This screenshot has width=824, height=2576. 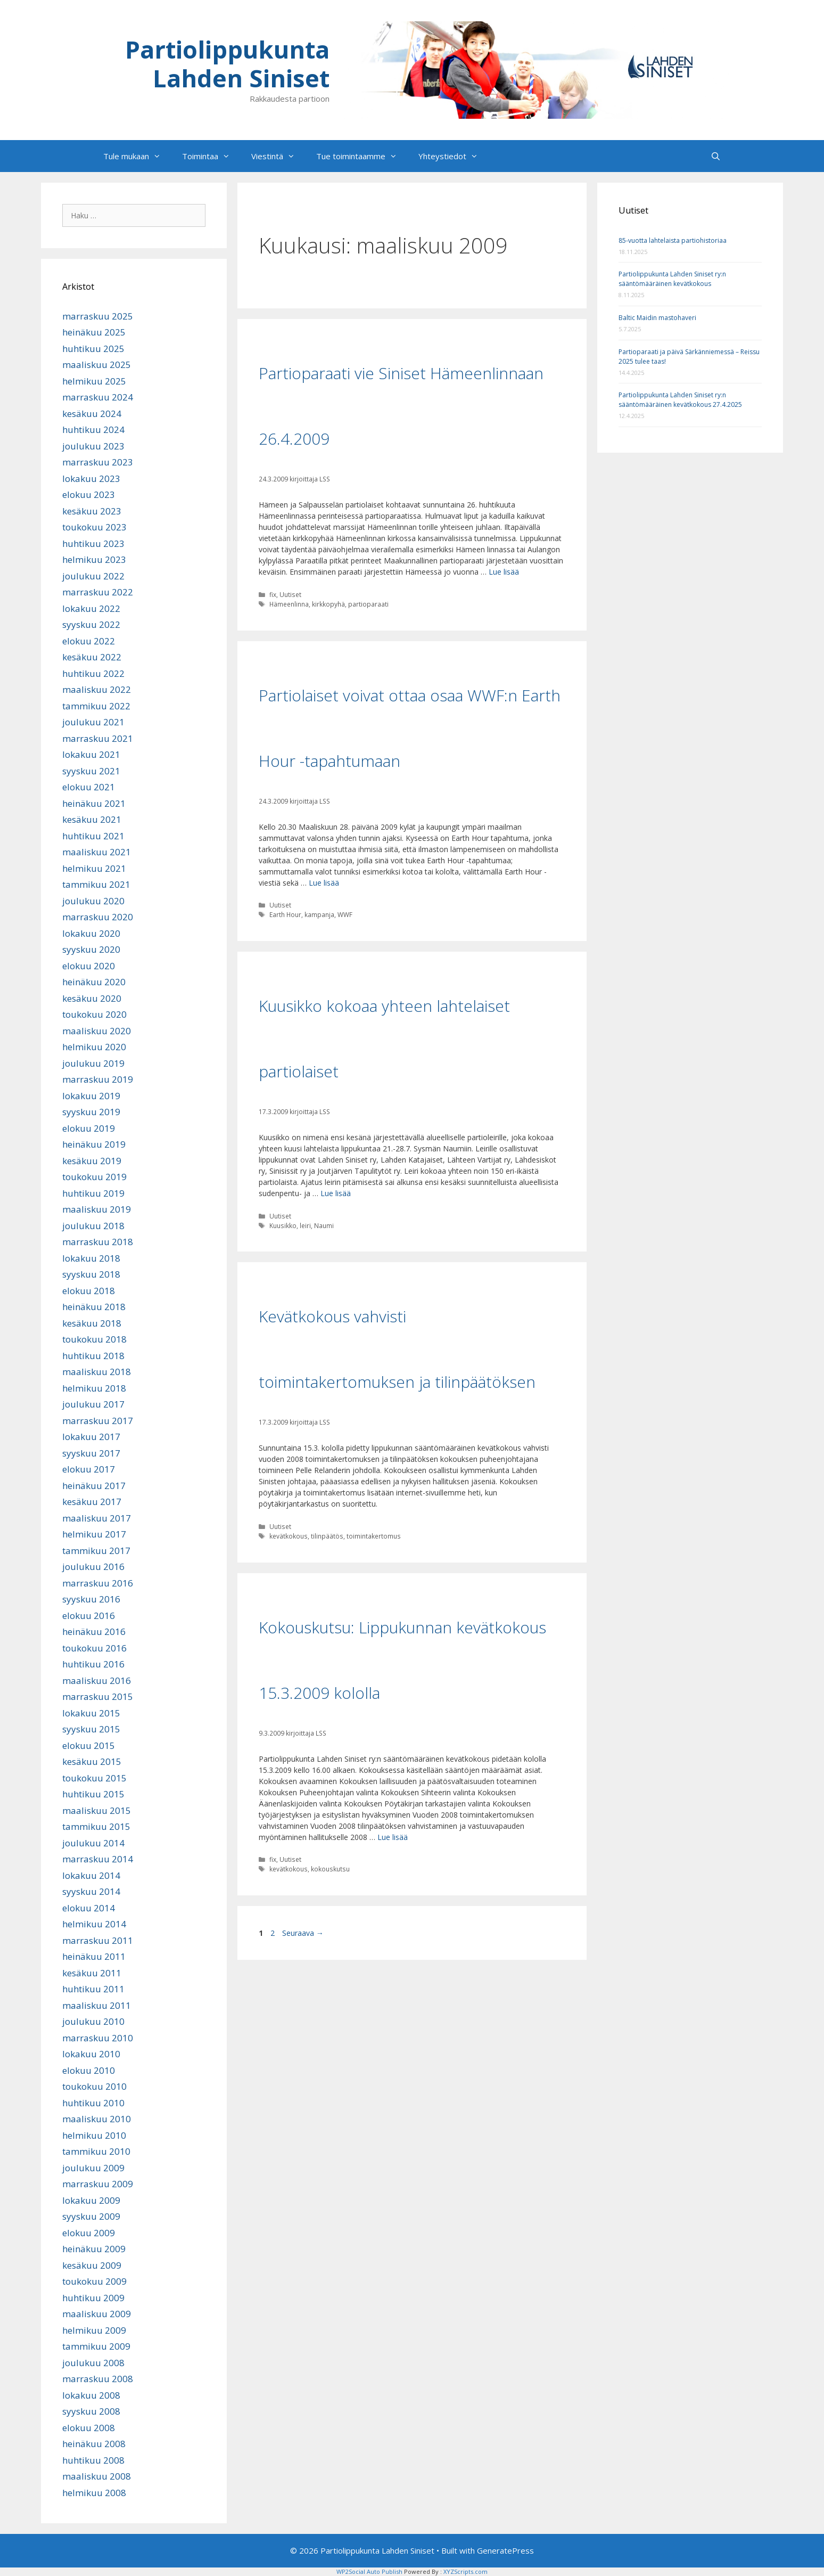 I want to click on kesäkuu 2024, so click(x=91, y=413).